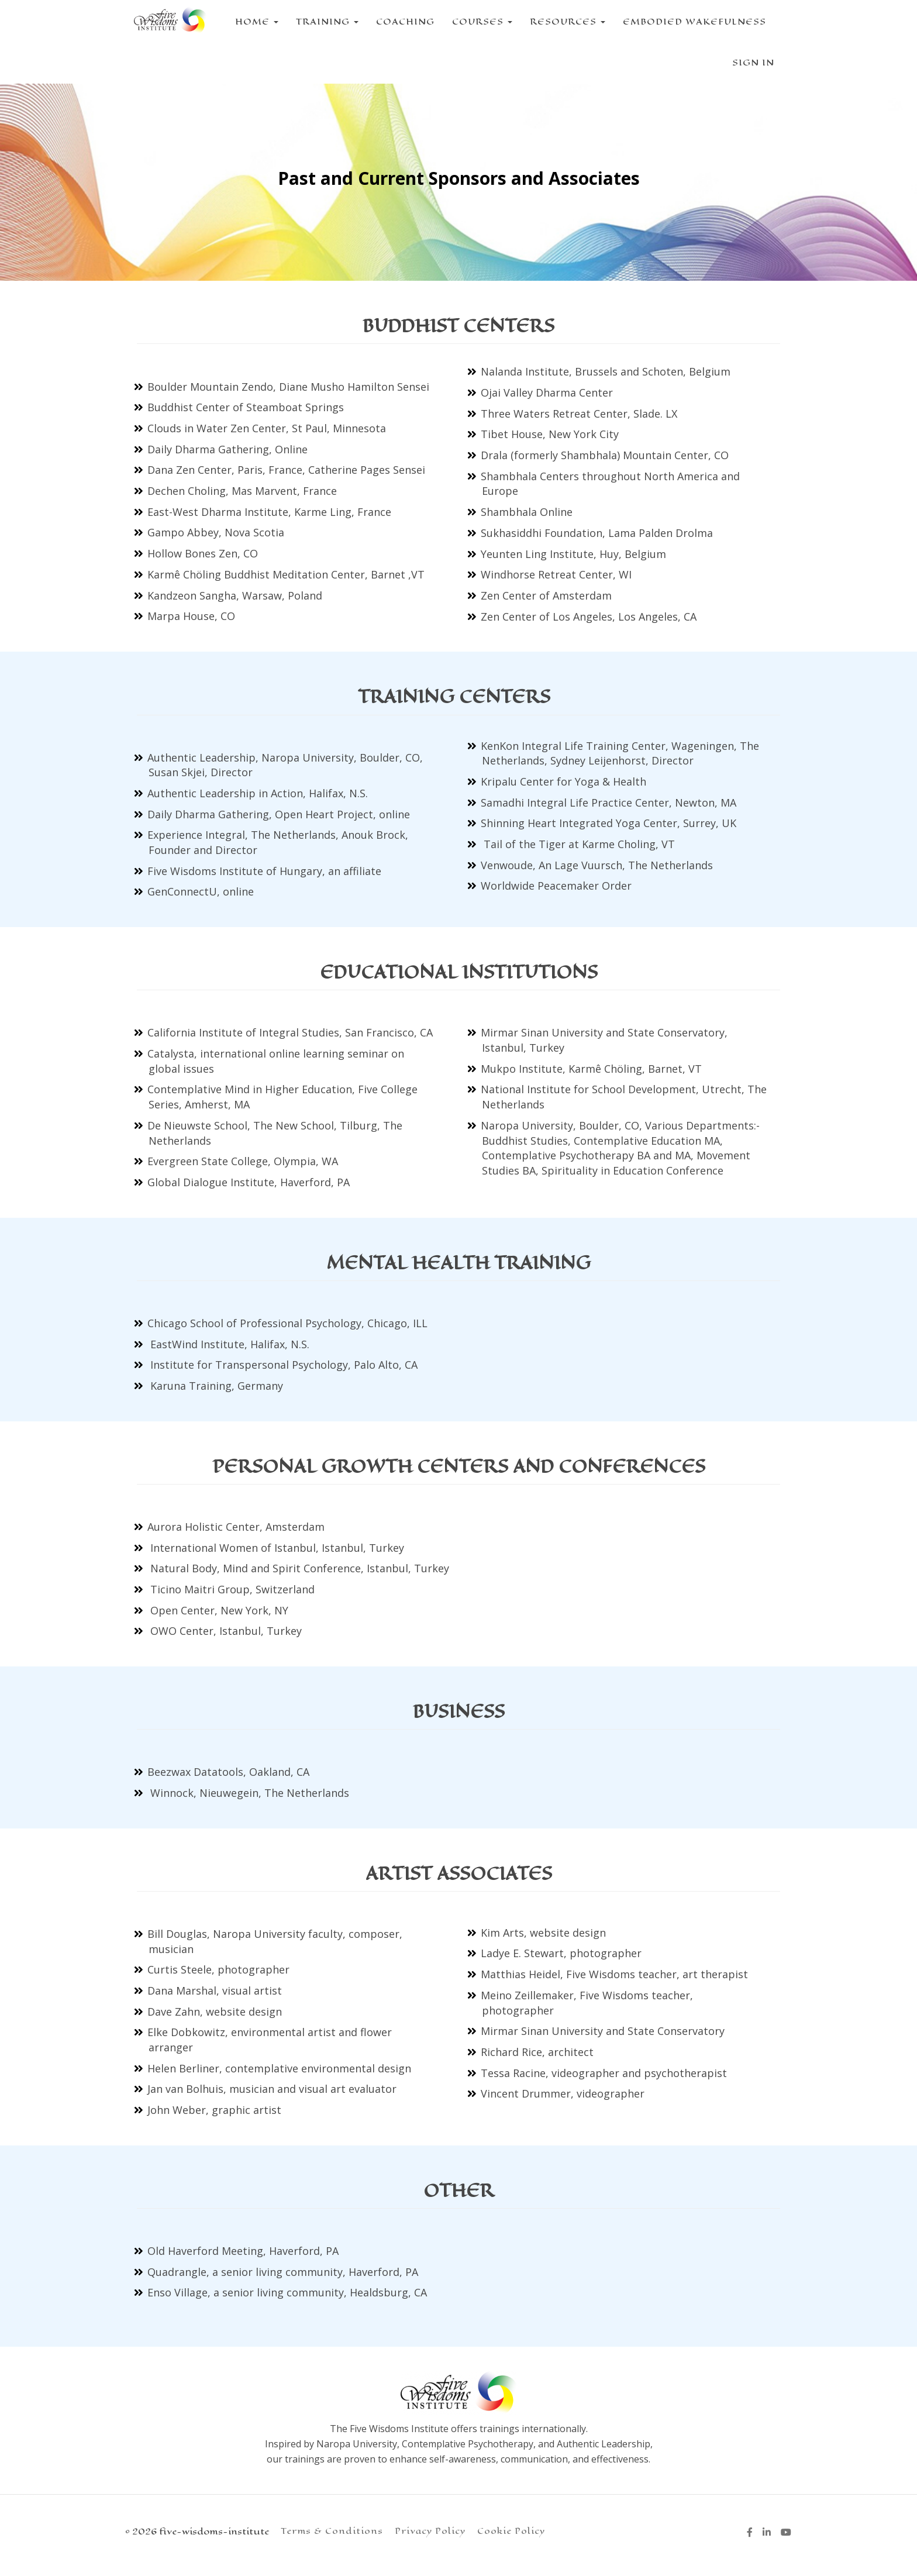  What do you see at coordinates (559, 21) in the screenshot?
I see `RESOURCES` at bounding box center [559, 21].